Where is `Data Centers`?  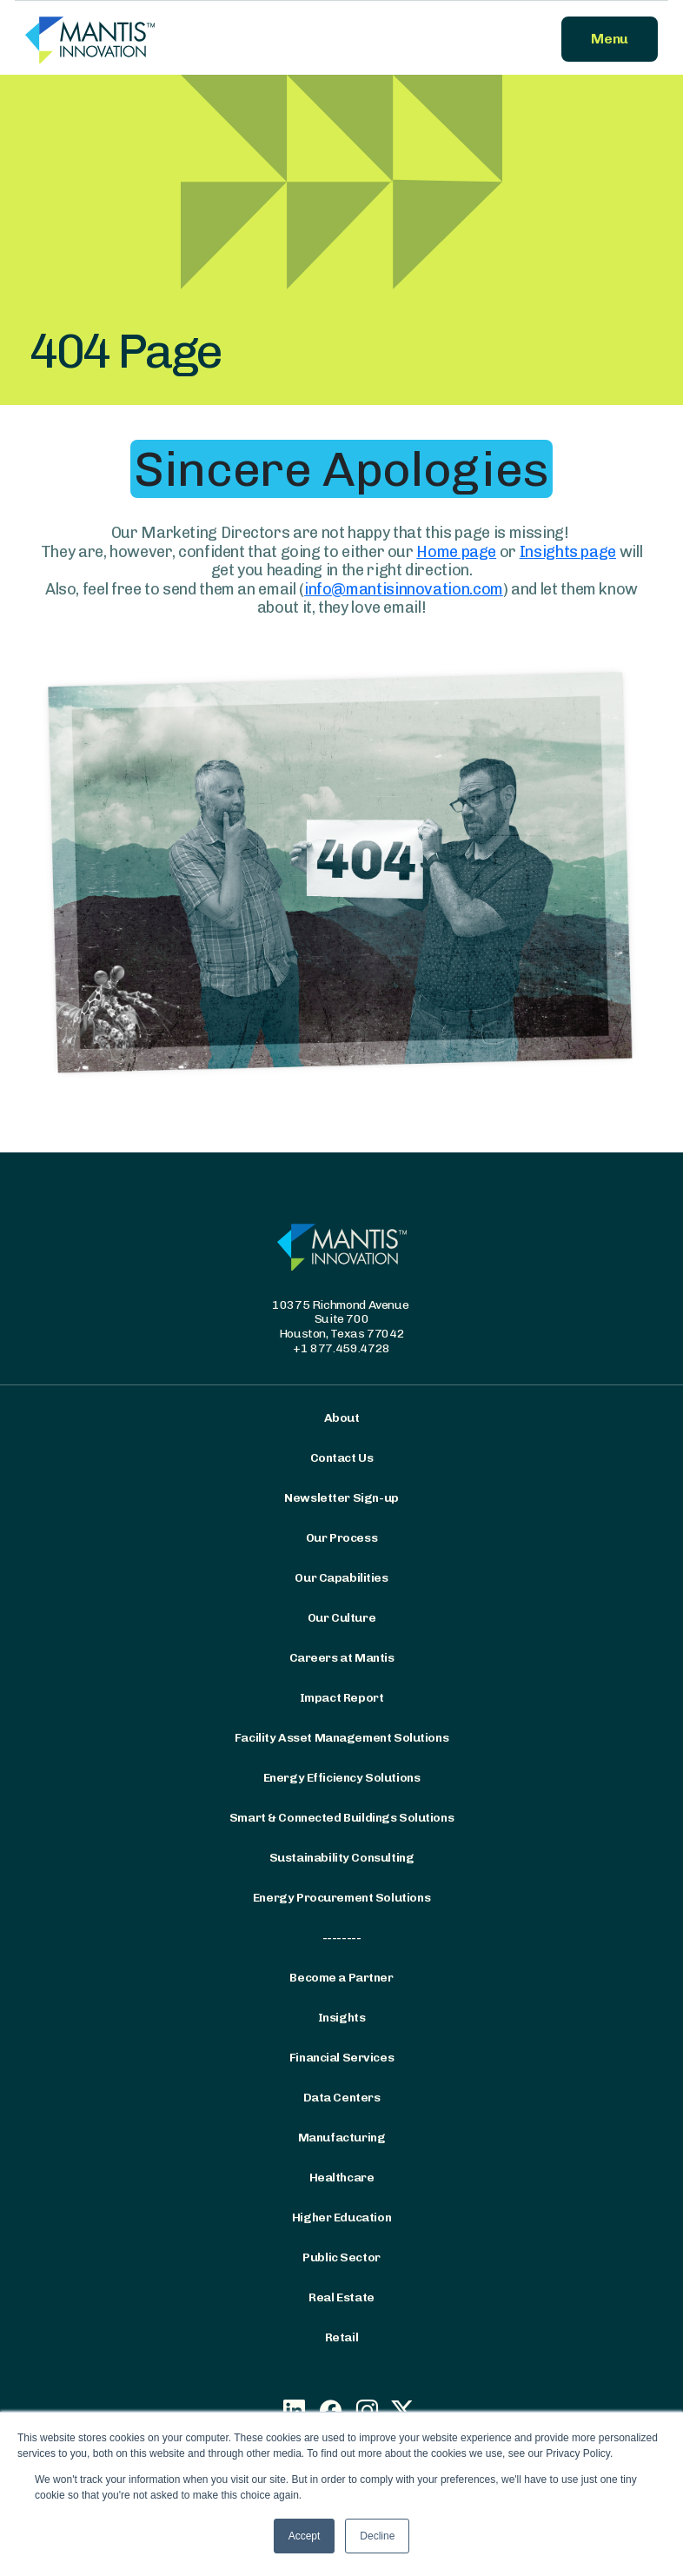
Data Centers is located at coordinates (342, 2098).